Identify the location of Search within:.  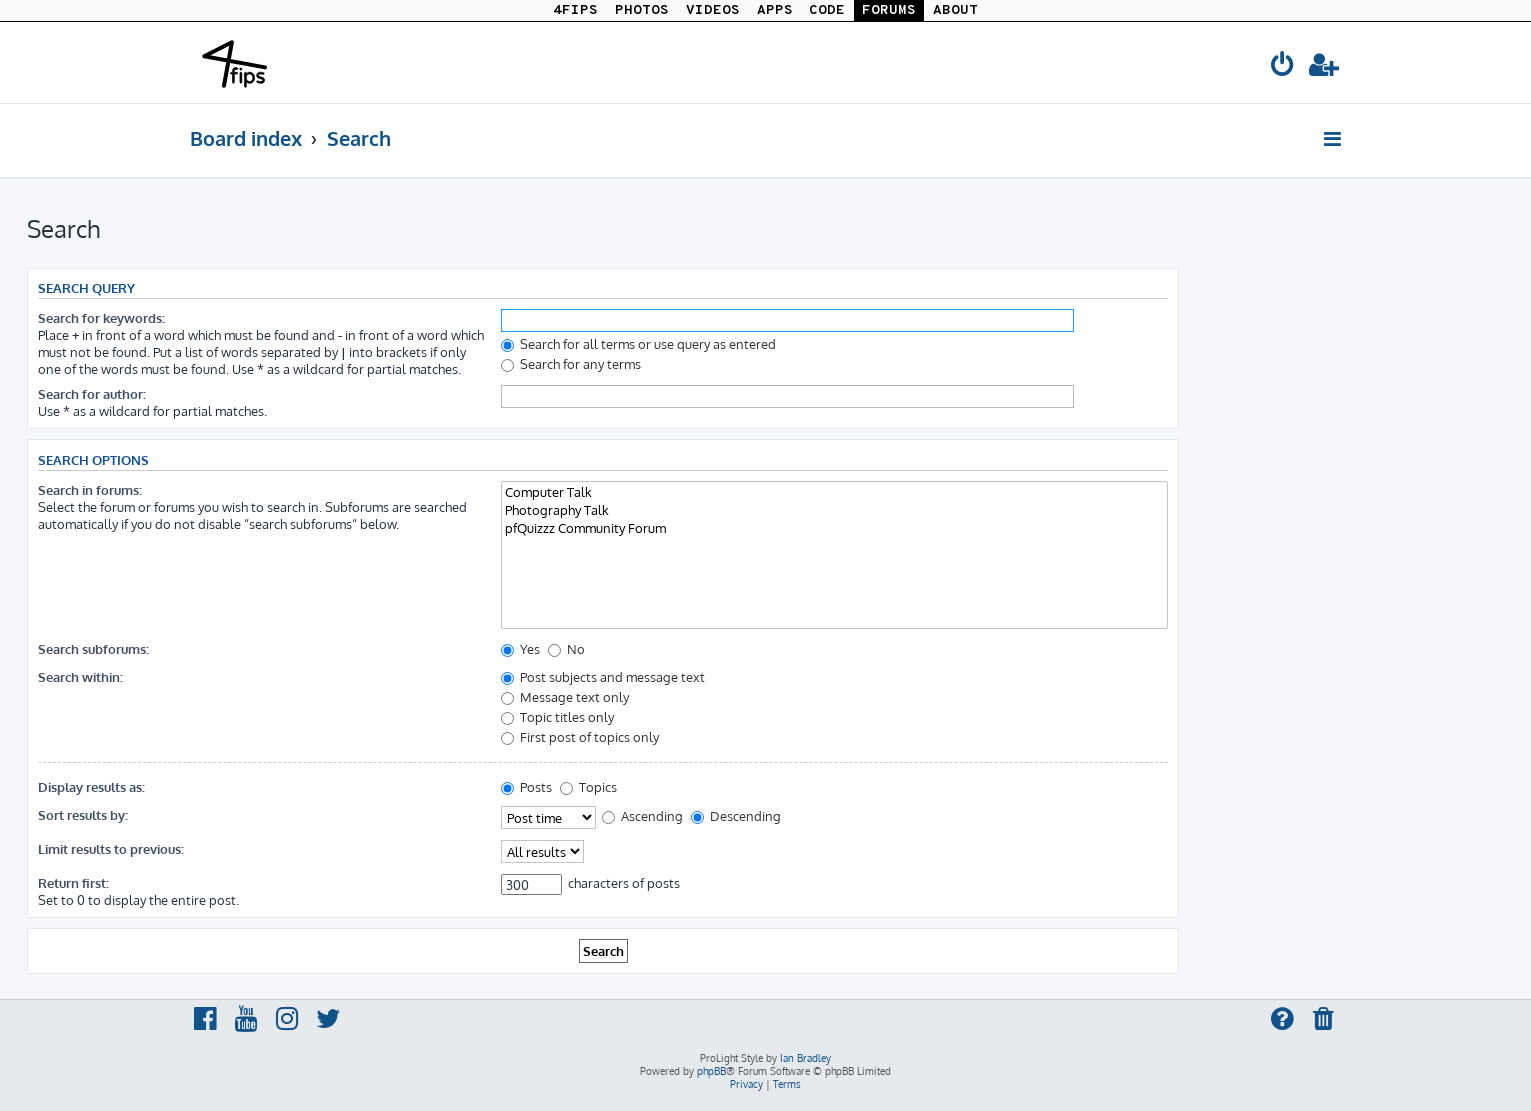
(80, 676).